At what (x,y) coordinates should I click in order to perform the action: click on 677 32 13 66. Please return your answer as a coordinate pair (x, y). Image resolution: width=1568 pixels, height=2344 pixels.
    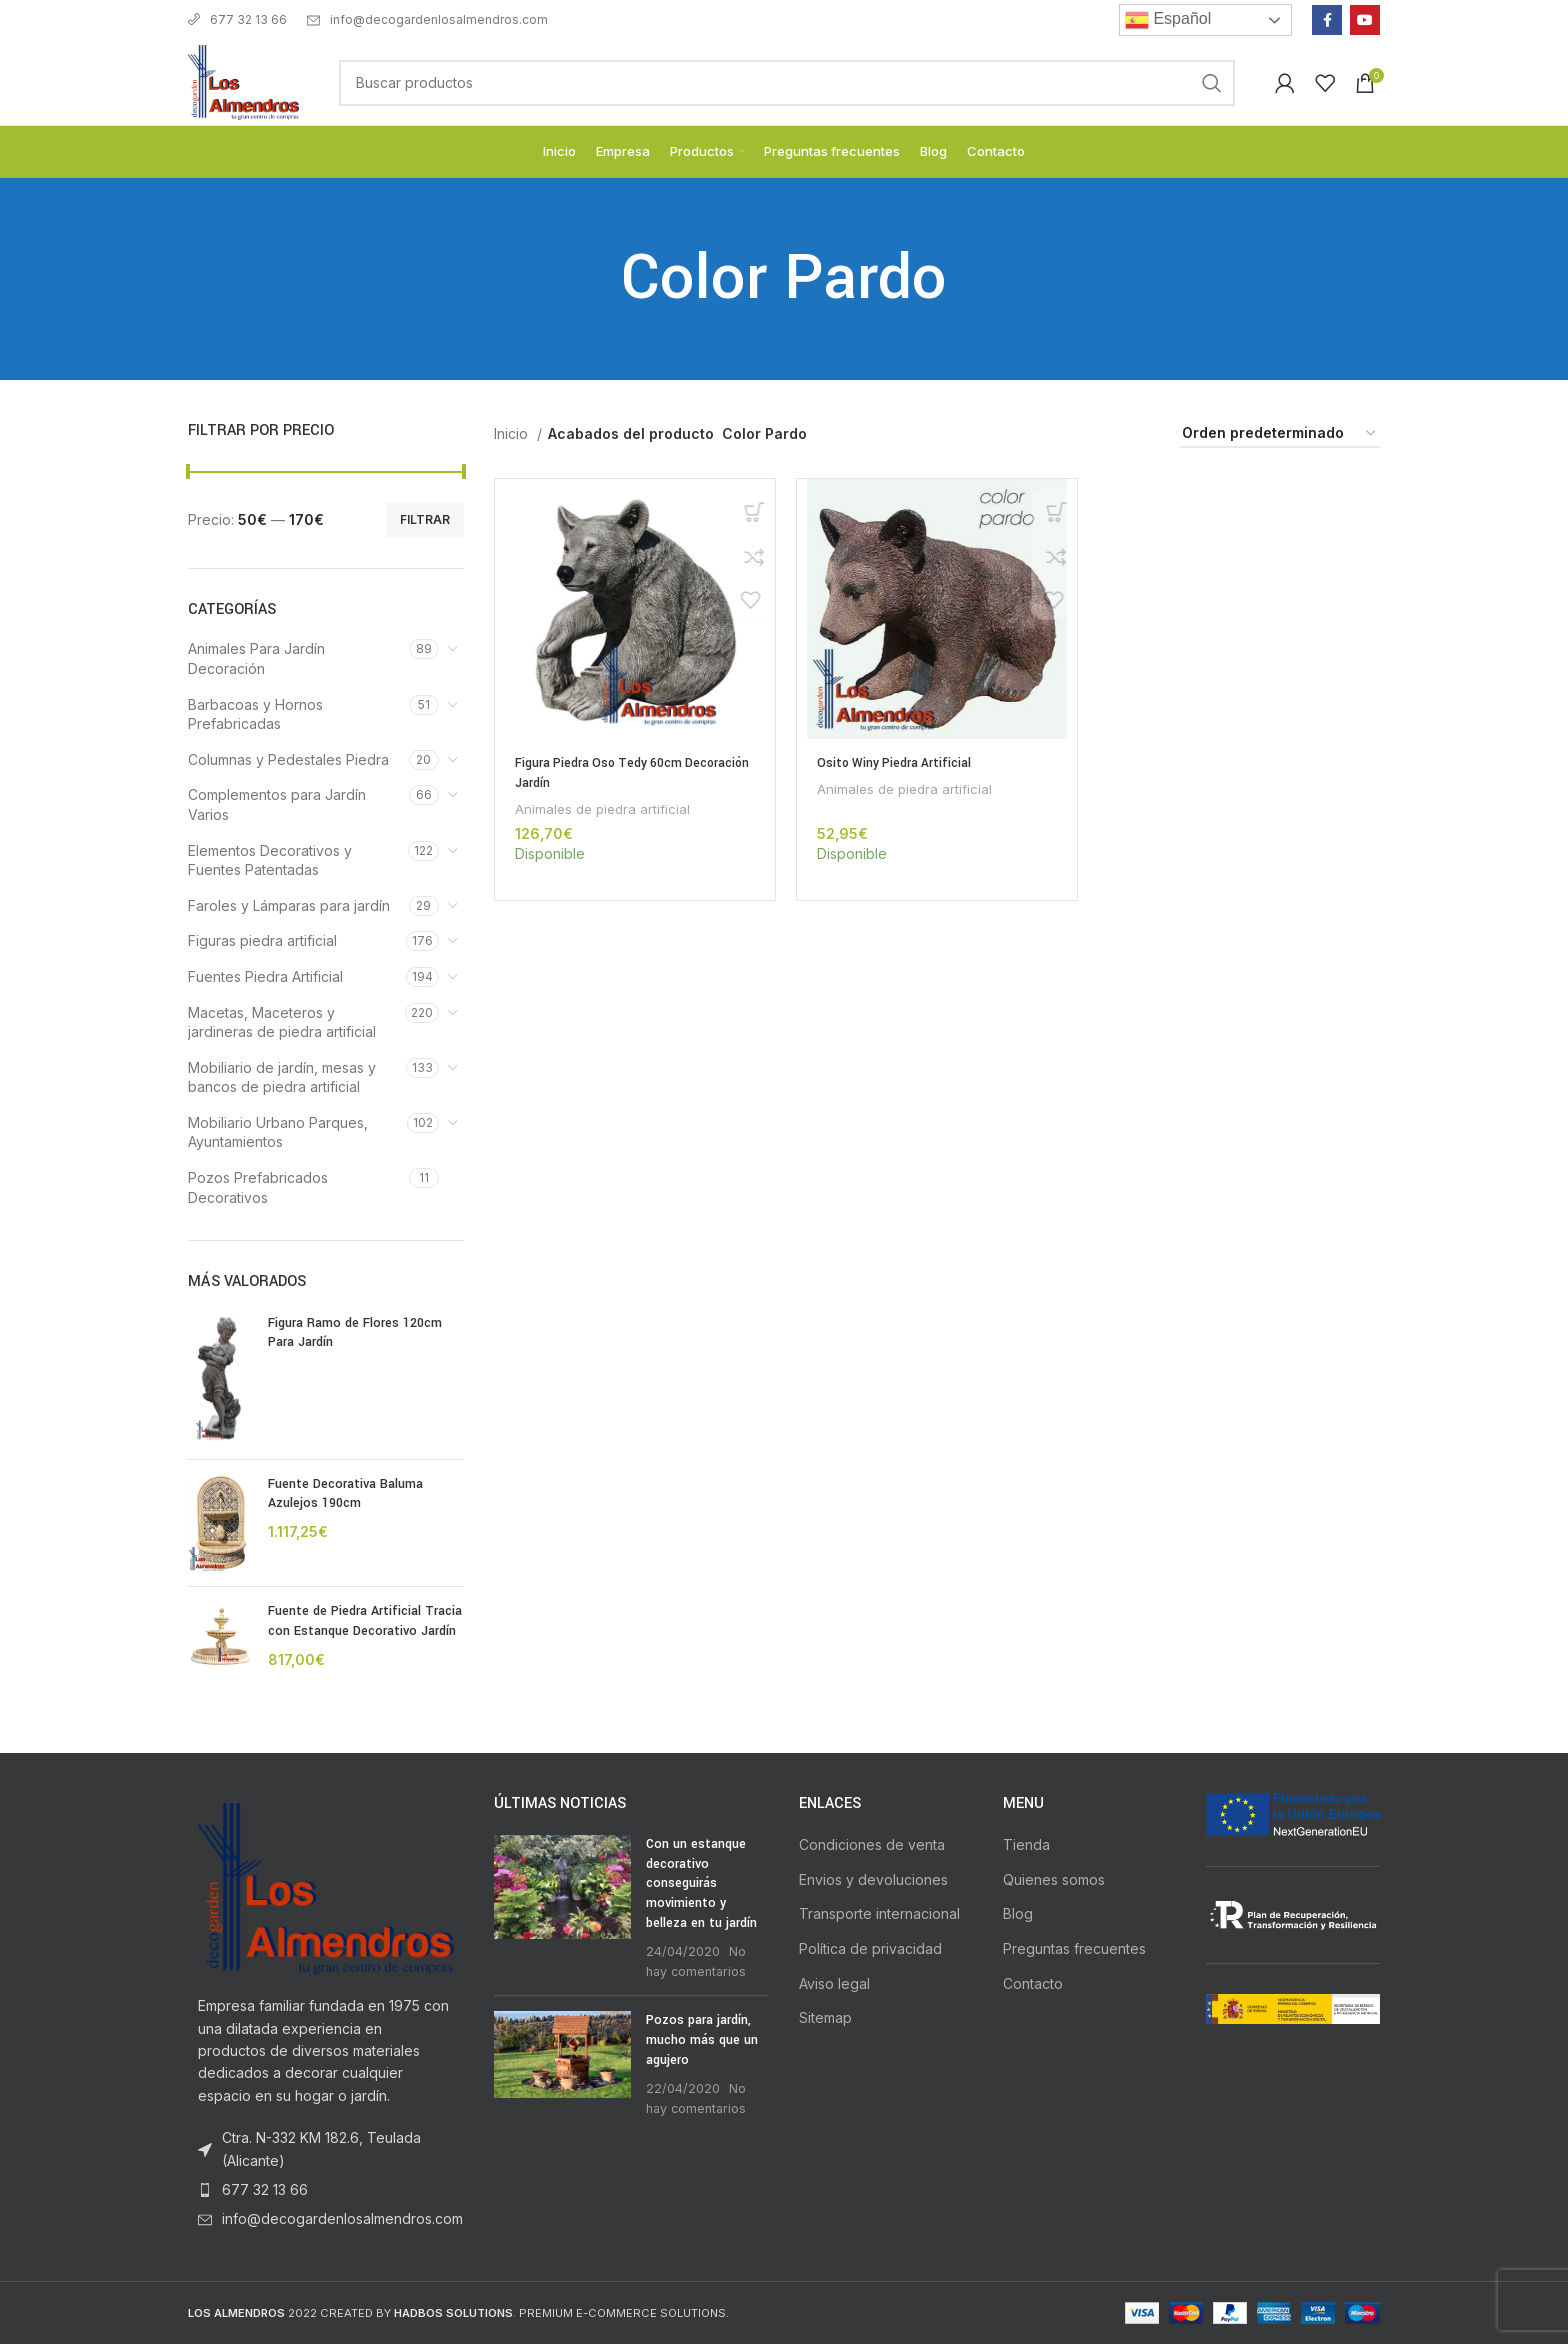
    Looking at the image, I should click on (237, 19).